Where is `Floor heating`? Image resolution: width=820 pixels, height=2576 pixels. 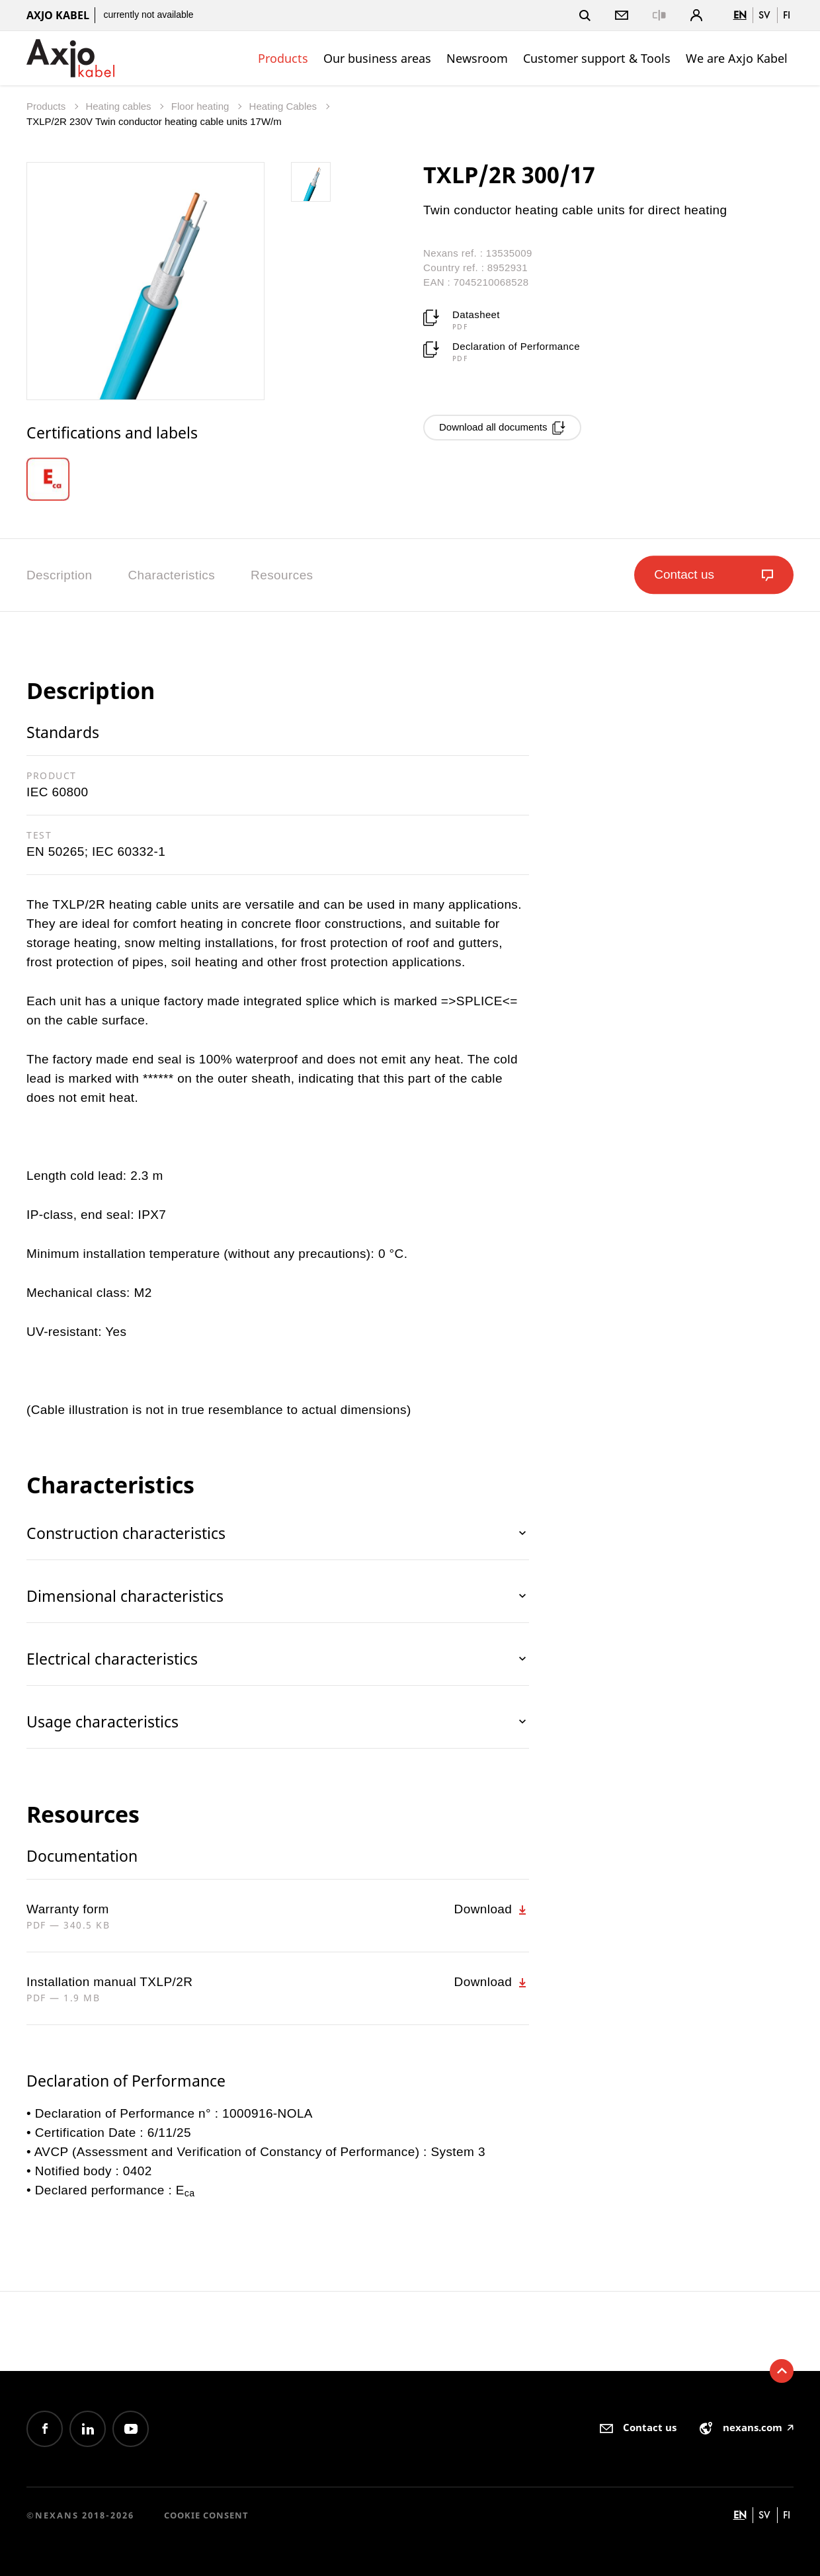 Floor heating is located at coordinates (201, 106).